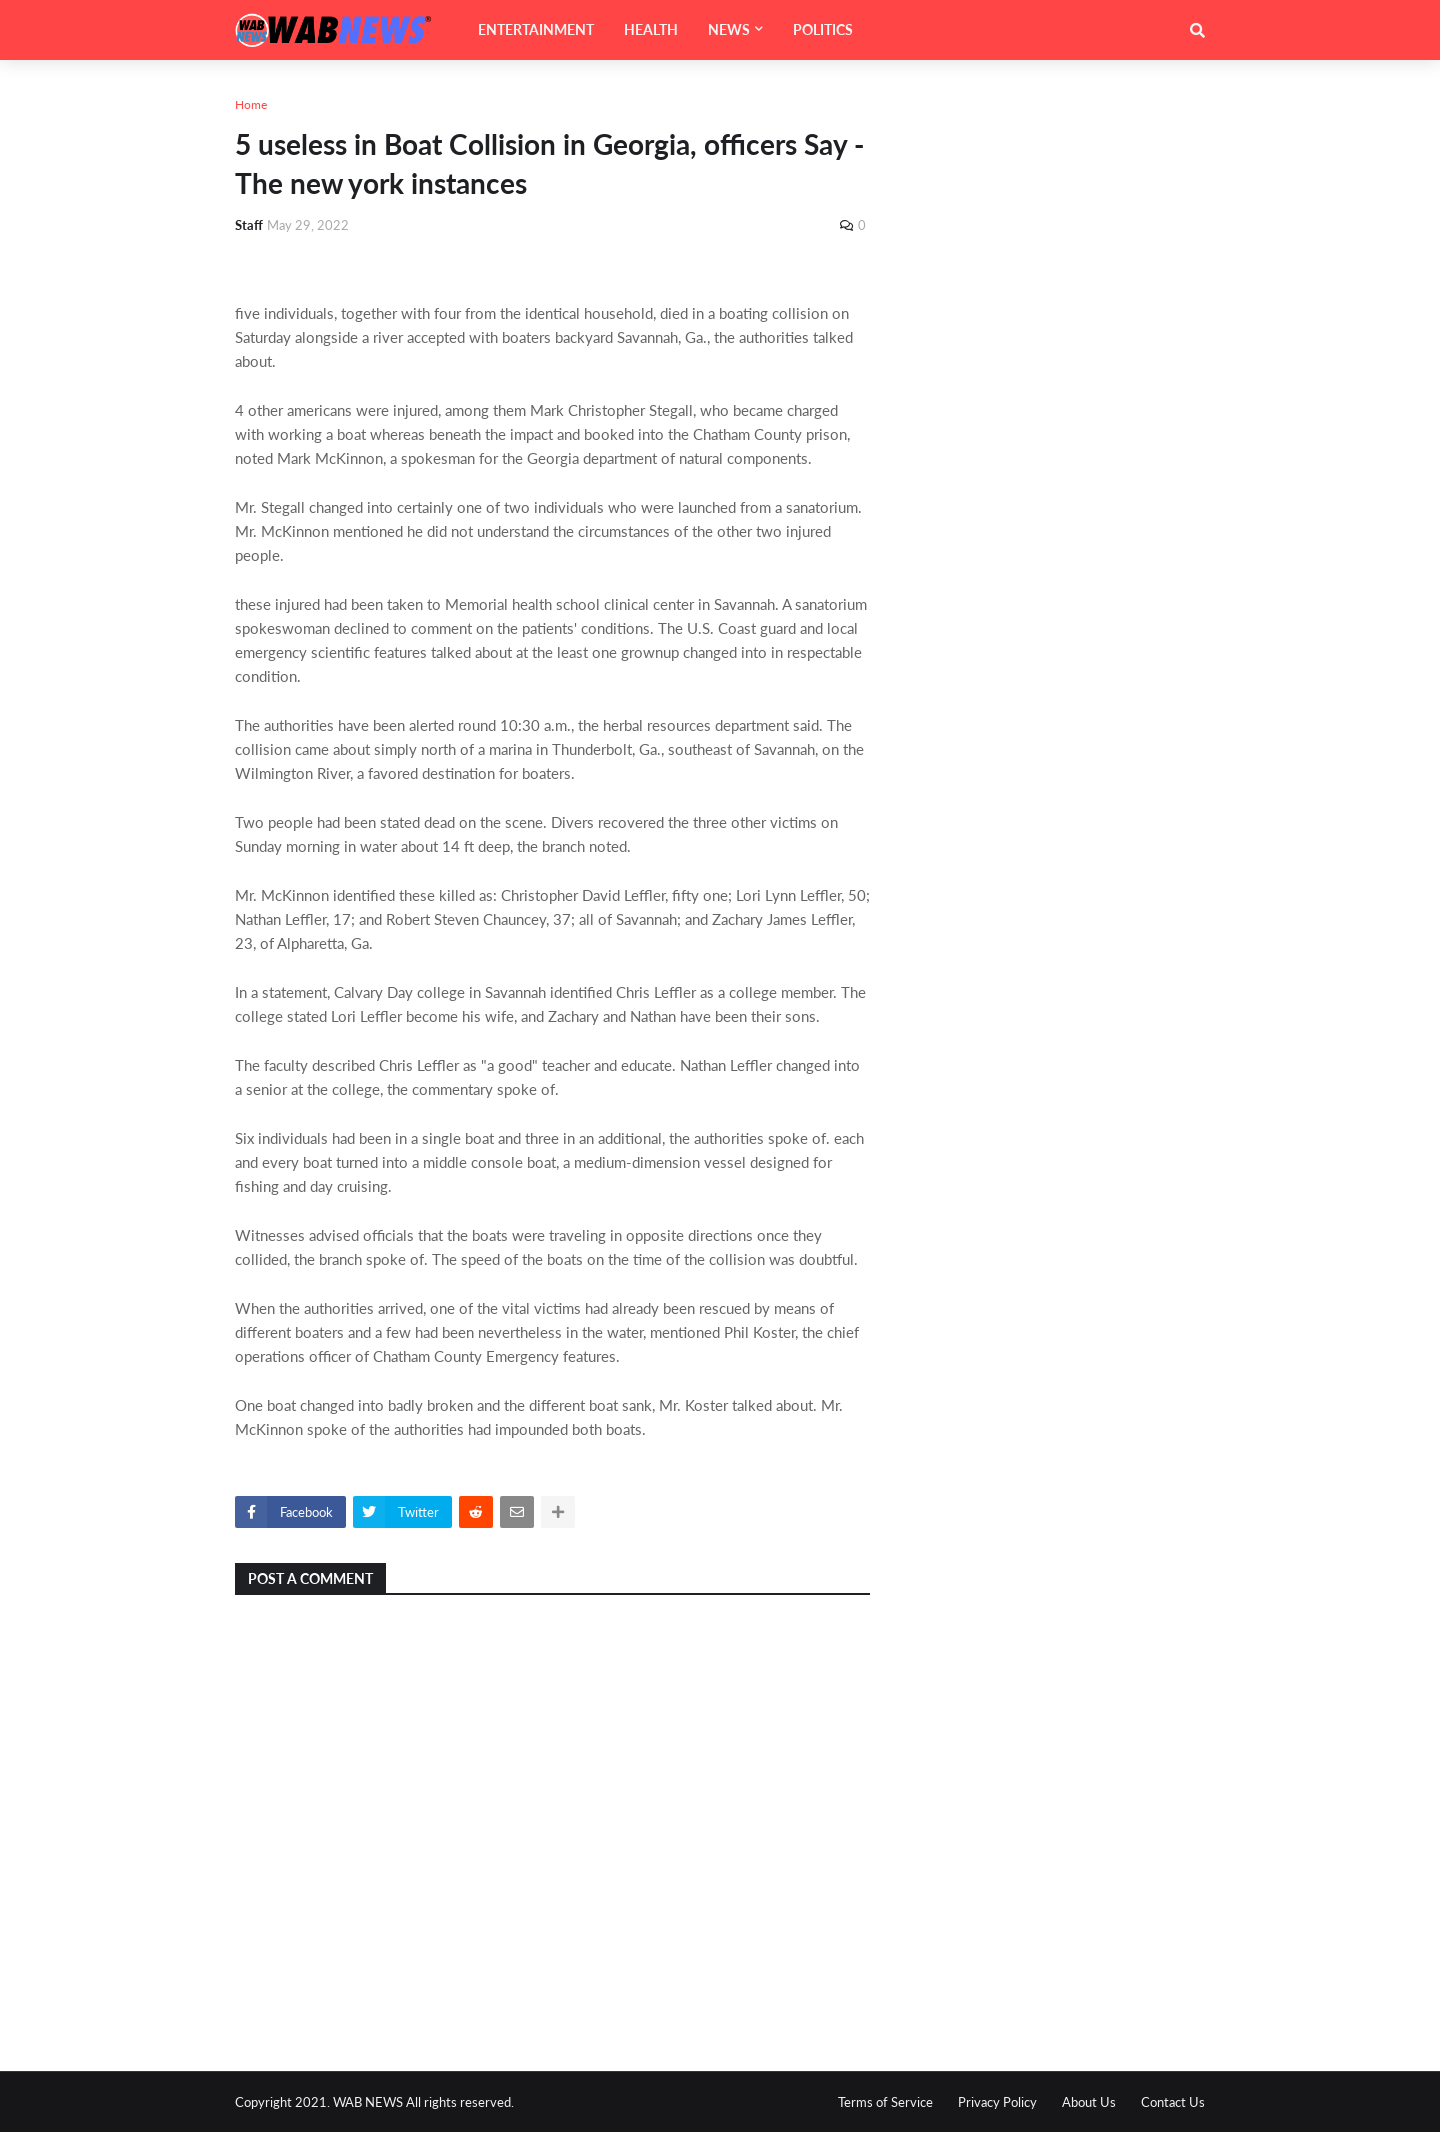  Describe the element at coordinates (823, 29) in the screenshot. I see `POLITICS [menuitem]` at that location.